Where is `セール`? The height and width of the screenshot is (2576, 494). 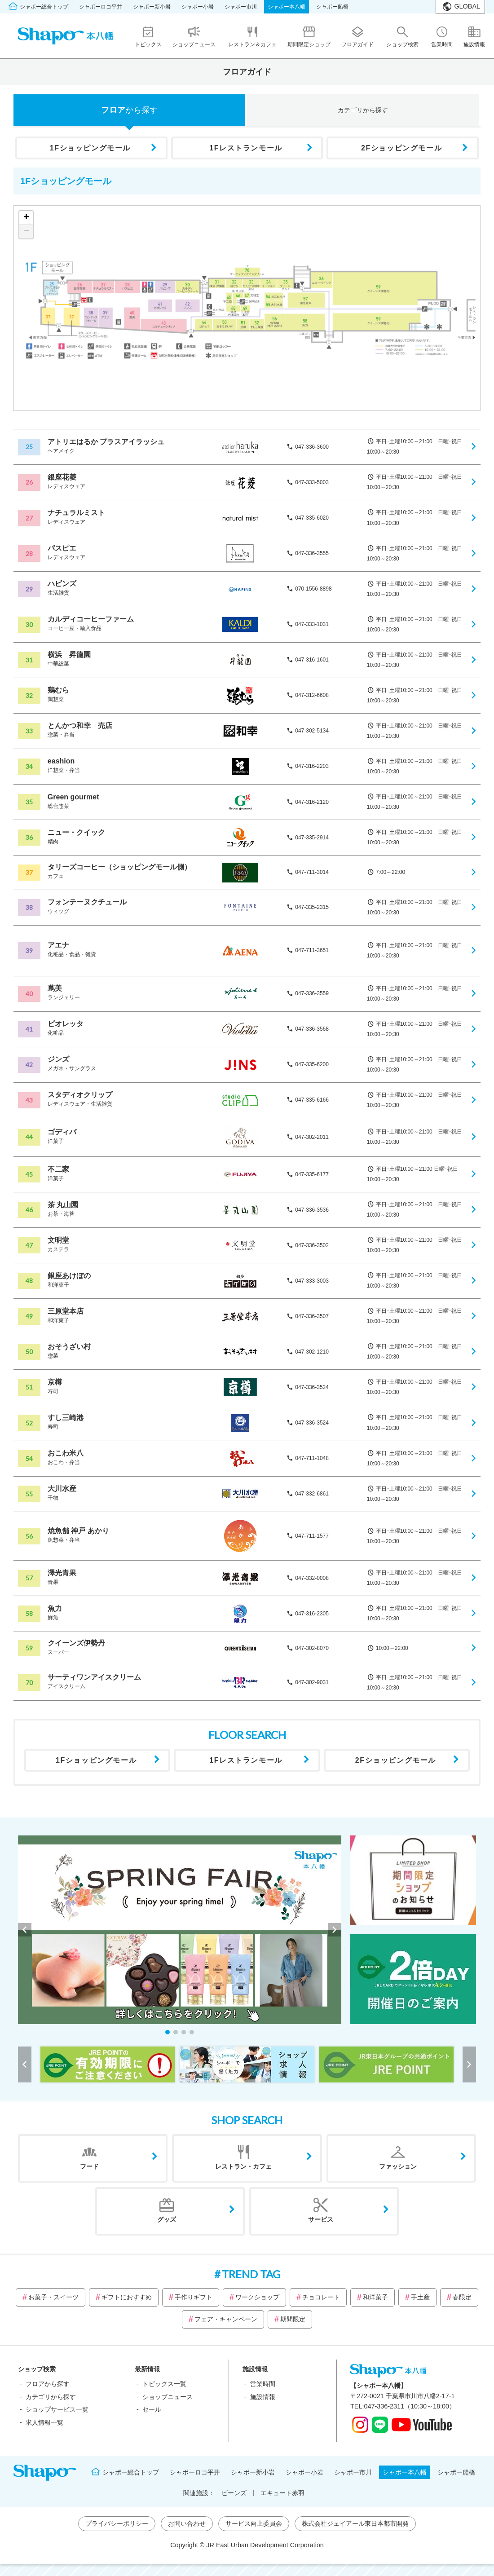
セール is located at coordinates (151, 2409).